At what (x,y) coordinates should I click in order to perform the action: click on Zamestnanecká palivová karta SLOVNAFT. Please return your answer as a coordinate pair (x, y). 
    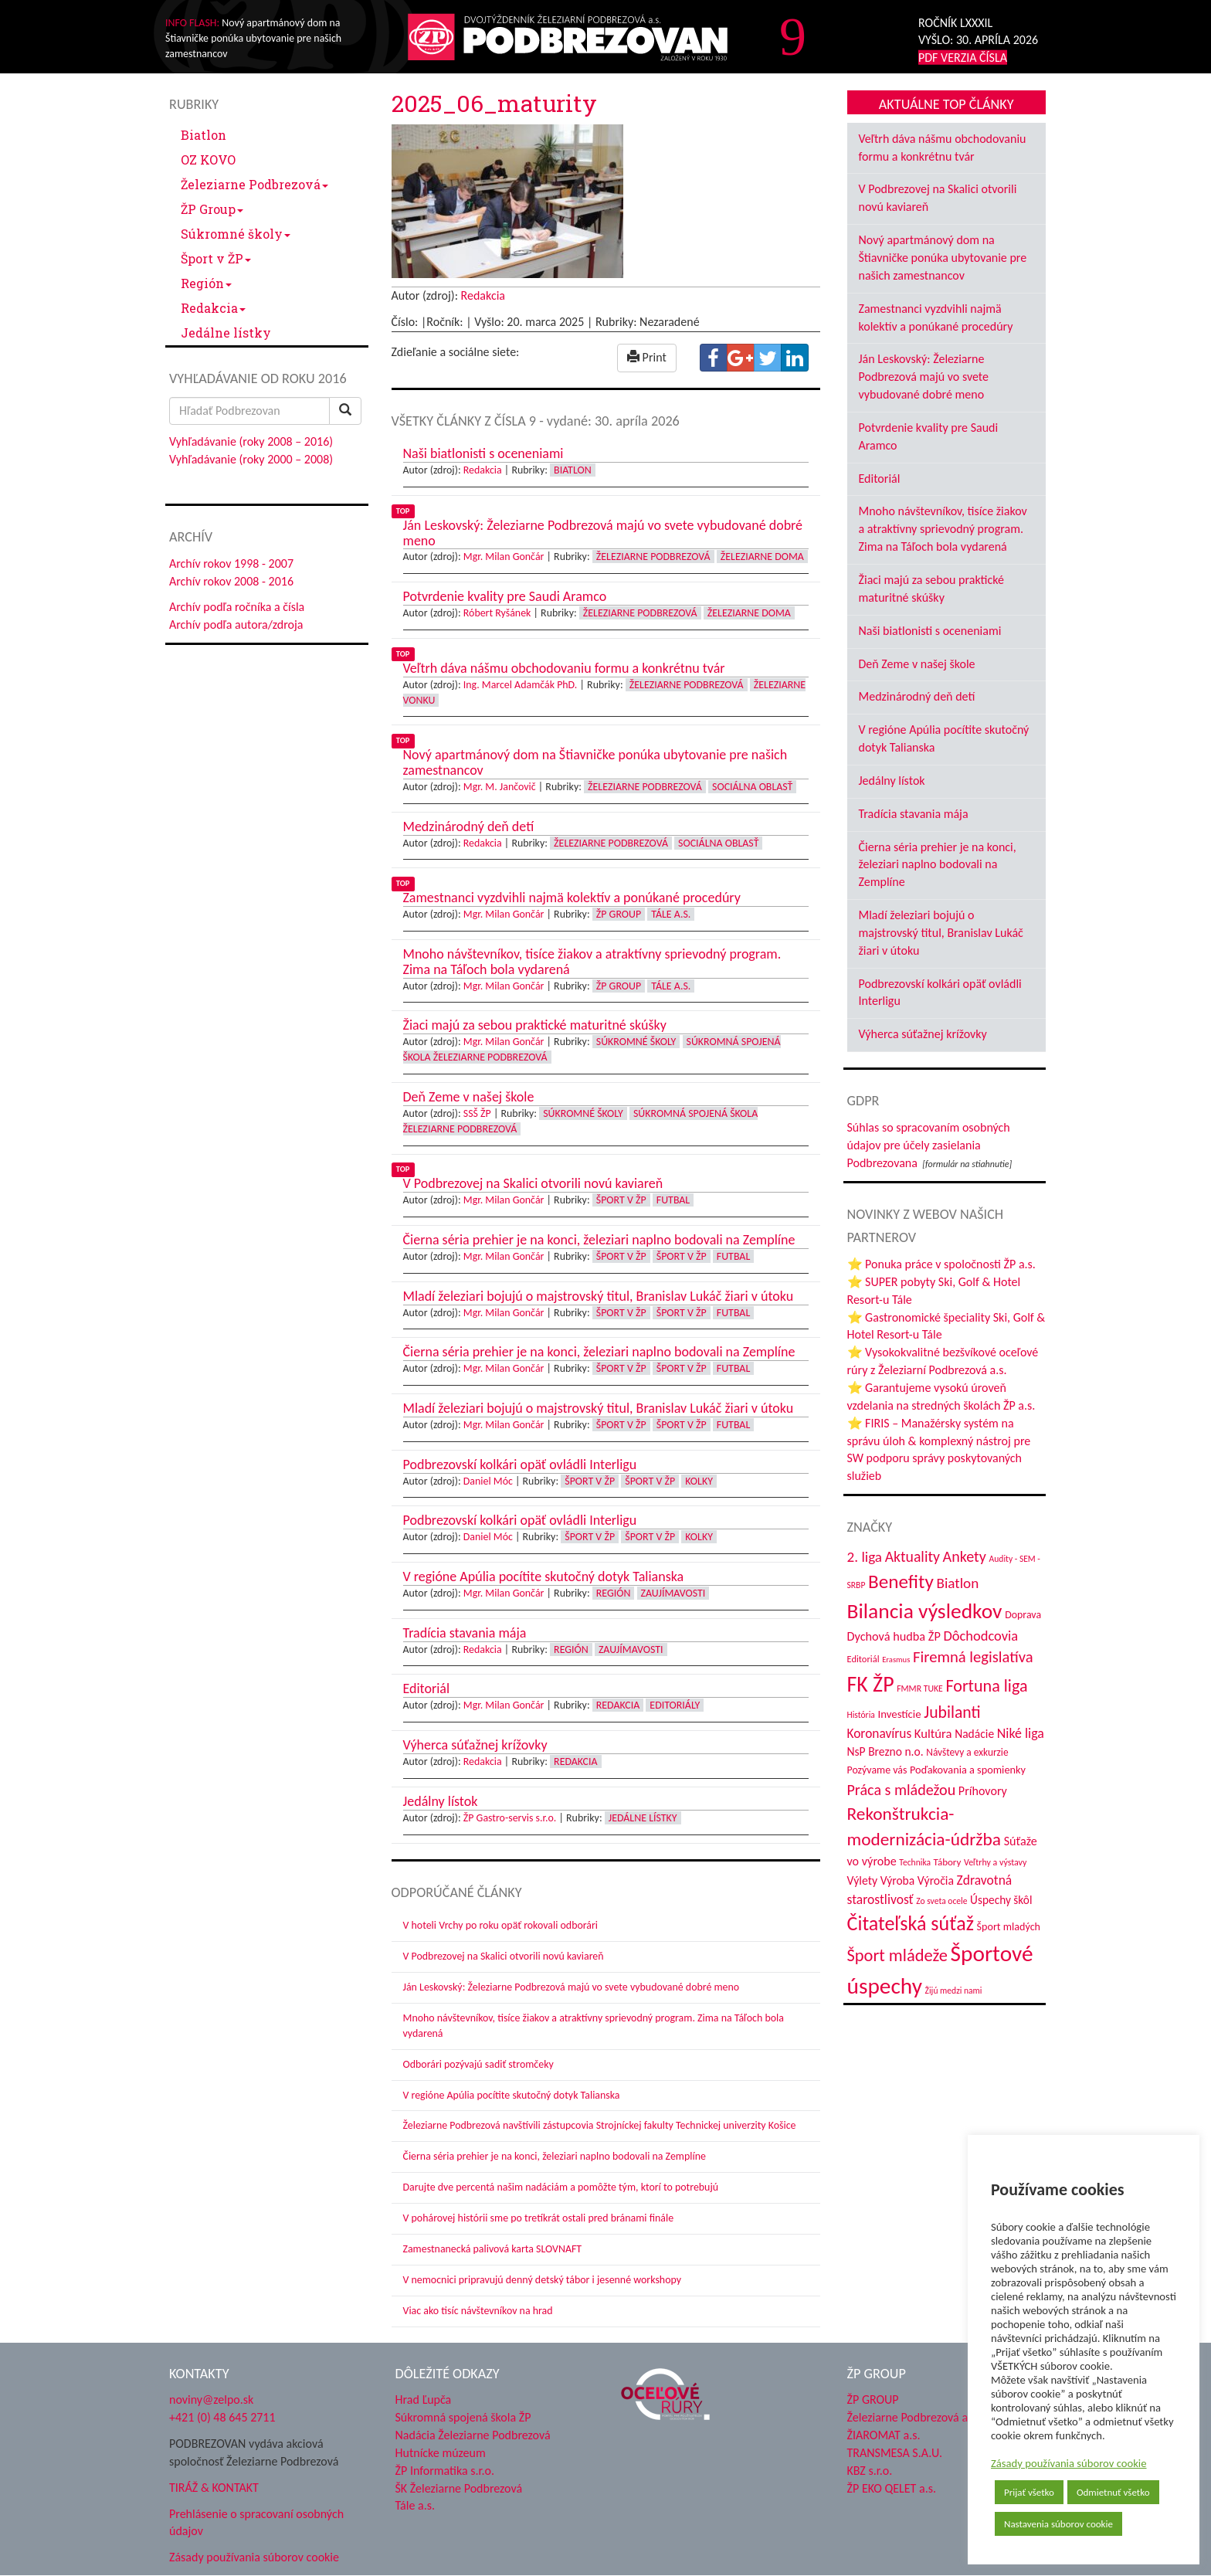
    Looking at the image, I should click on (492, 2248).